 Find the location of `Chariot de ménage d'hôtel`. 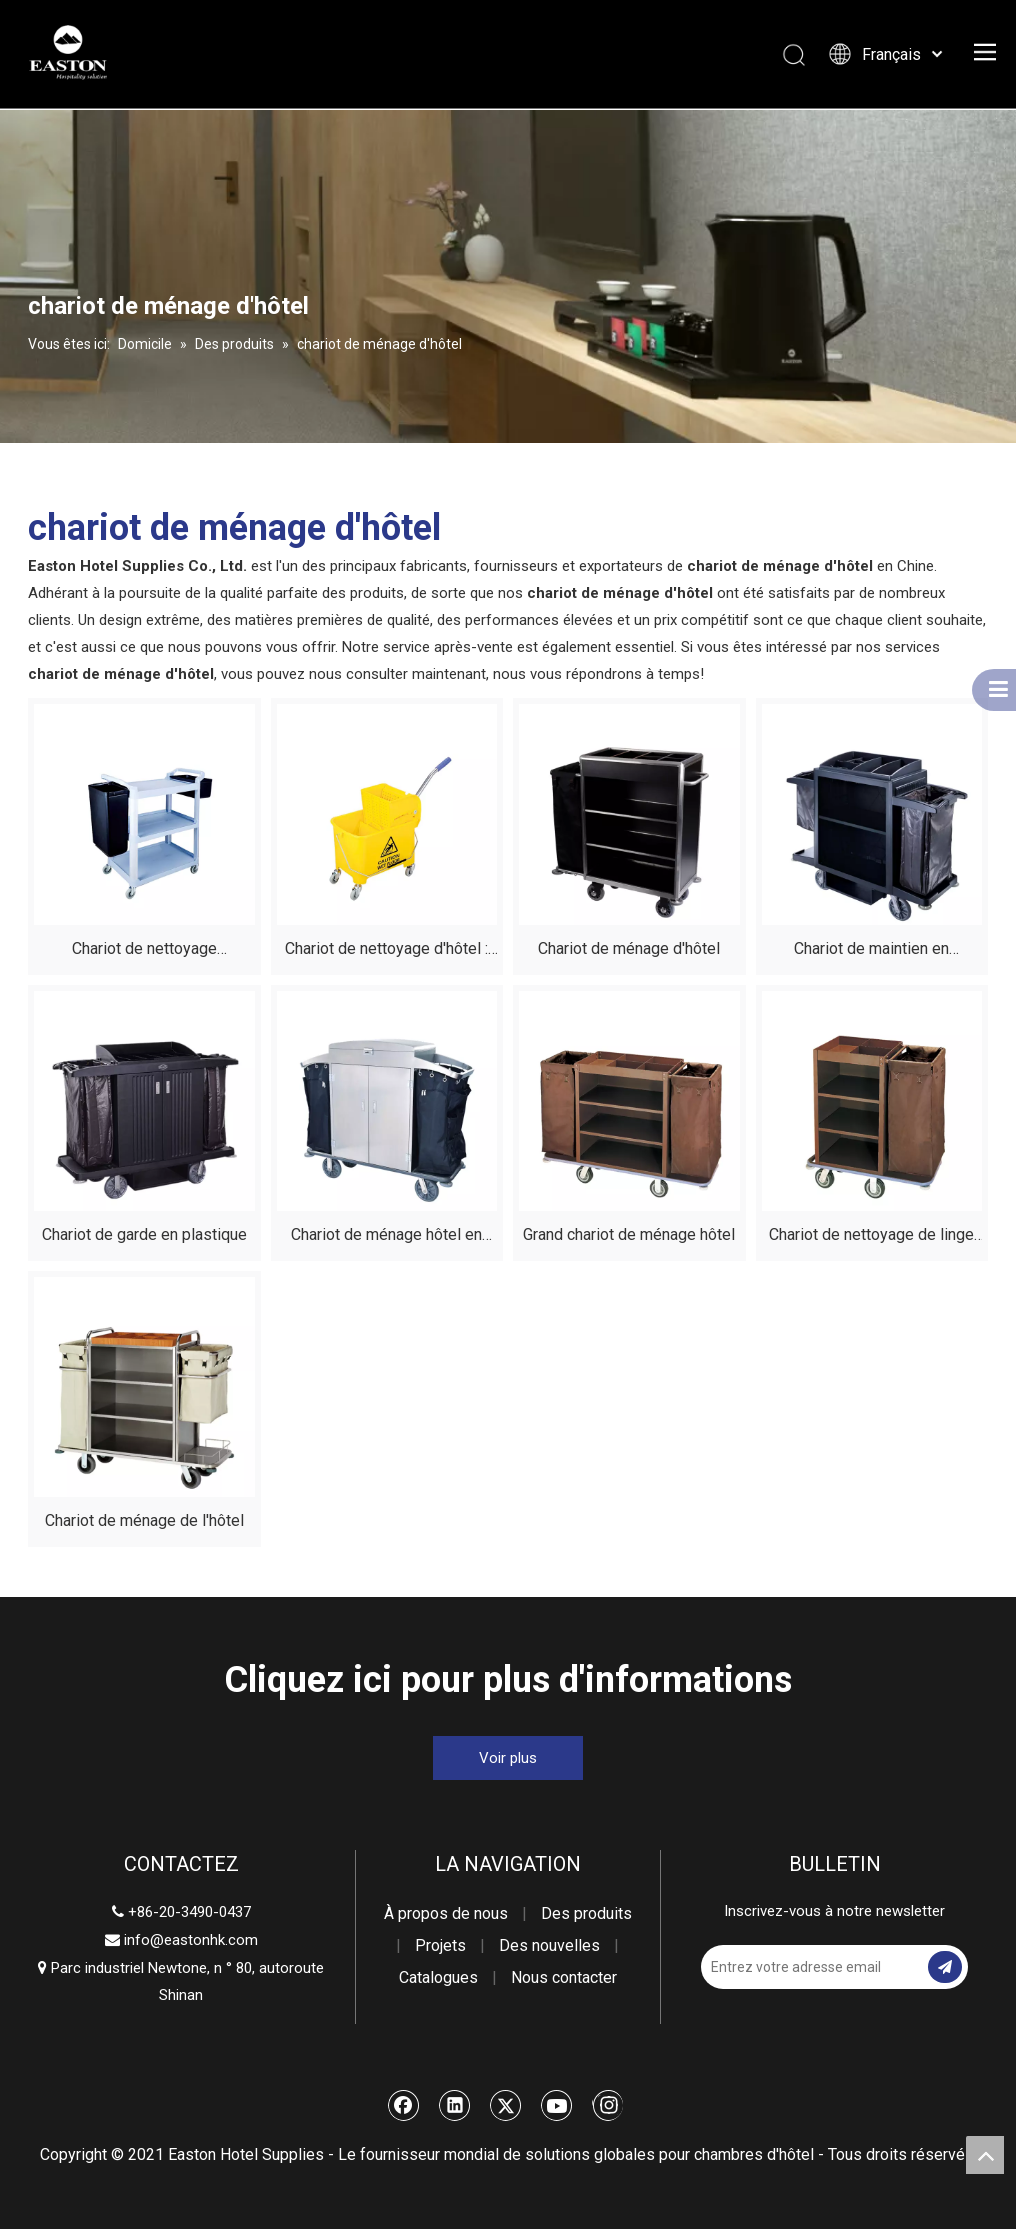

Chariot de ménage d'hôtel is located at coordinates (629, 948).